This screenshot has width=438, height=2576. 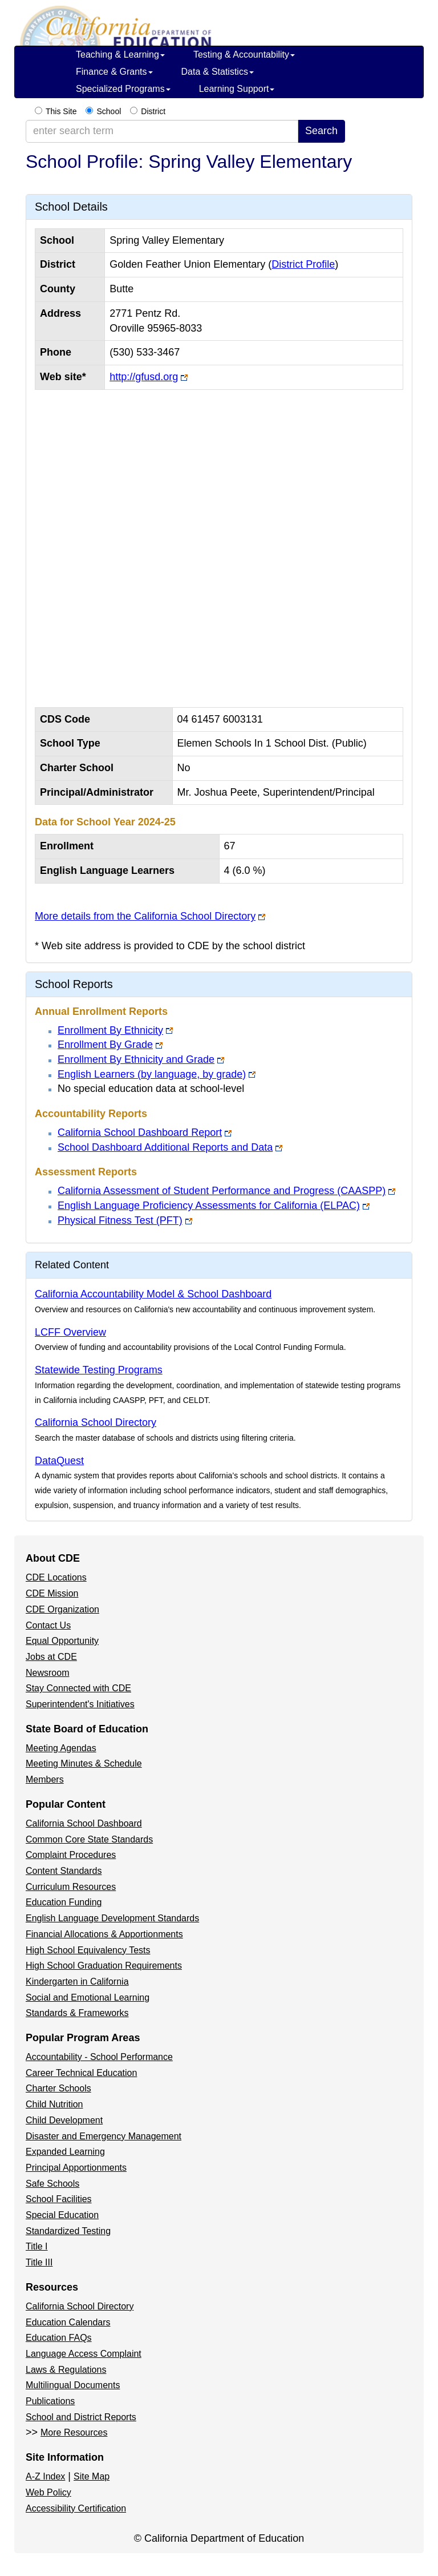 What do you see at coordinates (71, 1855) in the screenshot?
I see `Complaint Procedures` at bounding box center [71, 1855].